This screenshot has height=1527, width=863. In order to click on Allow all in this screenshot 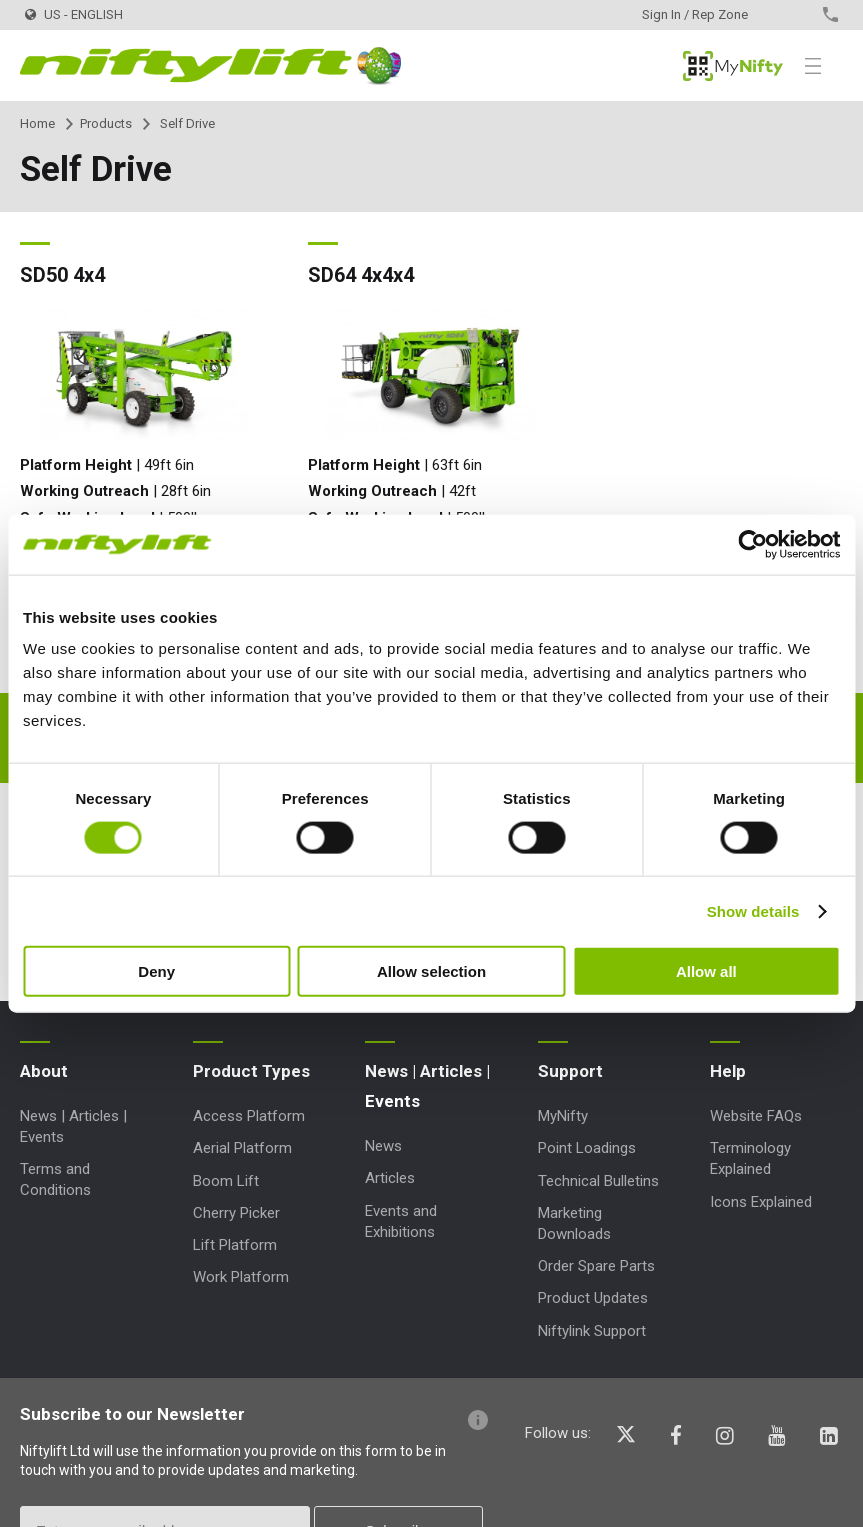, I will do `click(706, 971)`.